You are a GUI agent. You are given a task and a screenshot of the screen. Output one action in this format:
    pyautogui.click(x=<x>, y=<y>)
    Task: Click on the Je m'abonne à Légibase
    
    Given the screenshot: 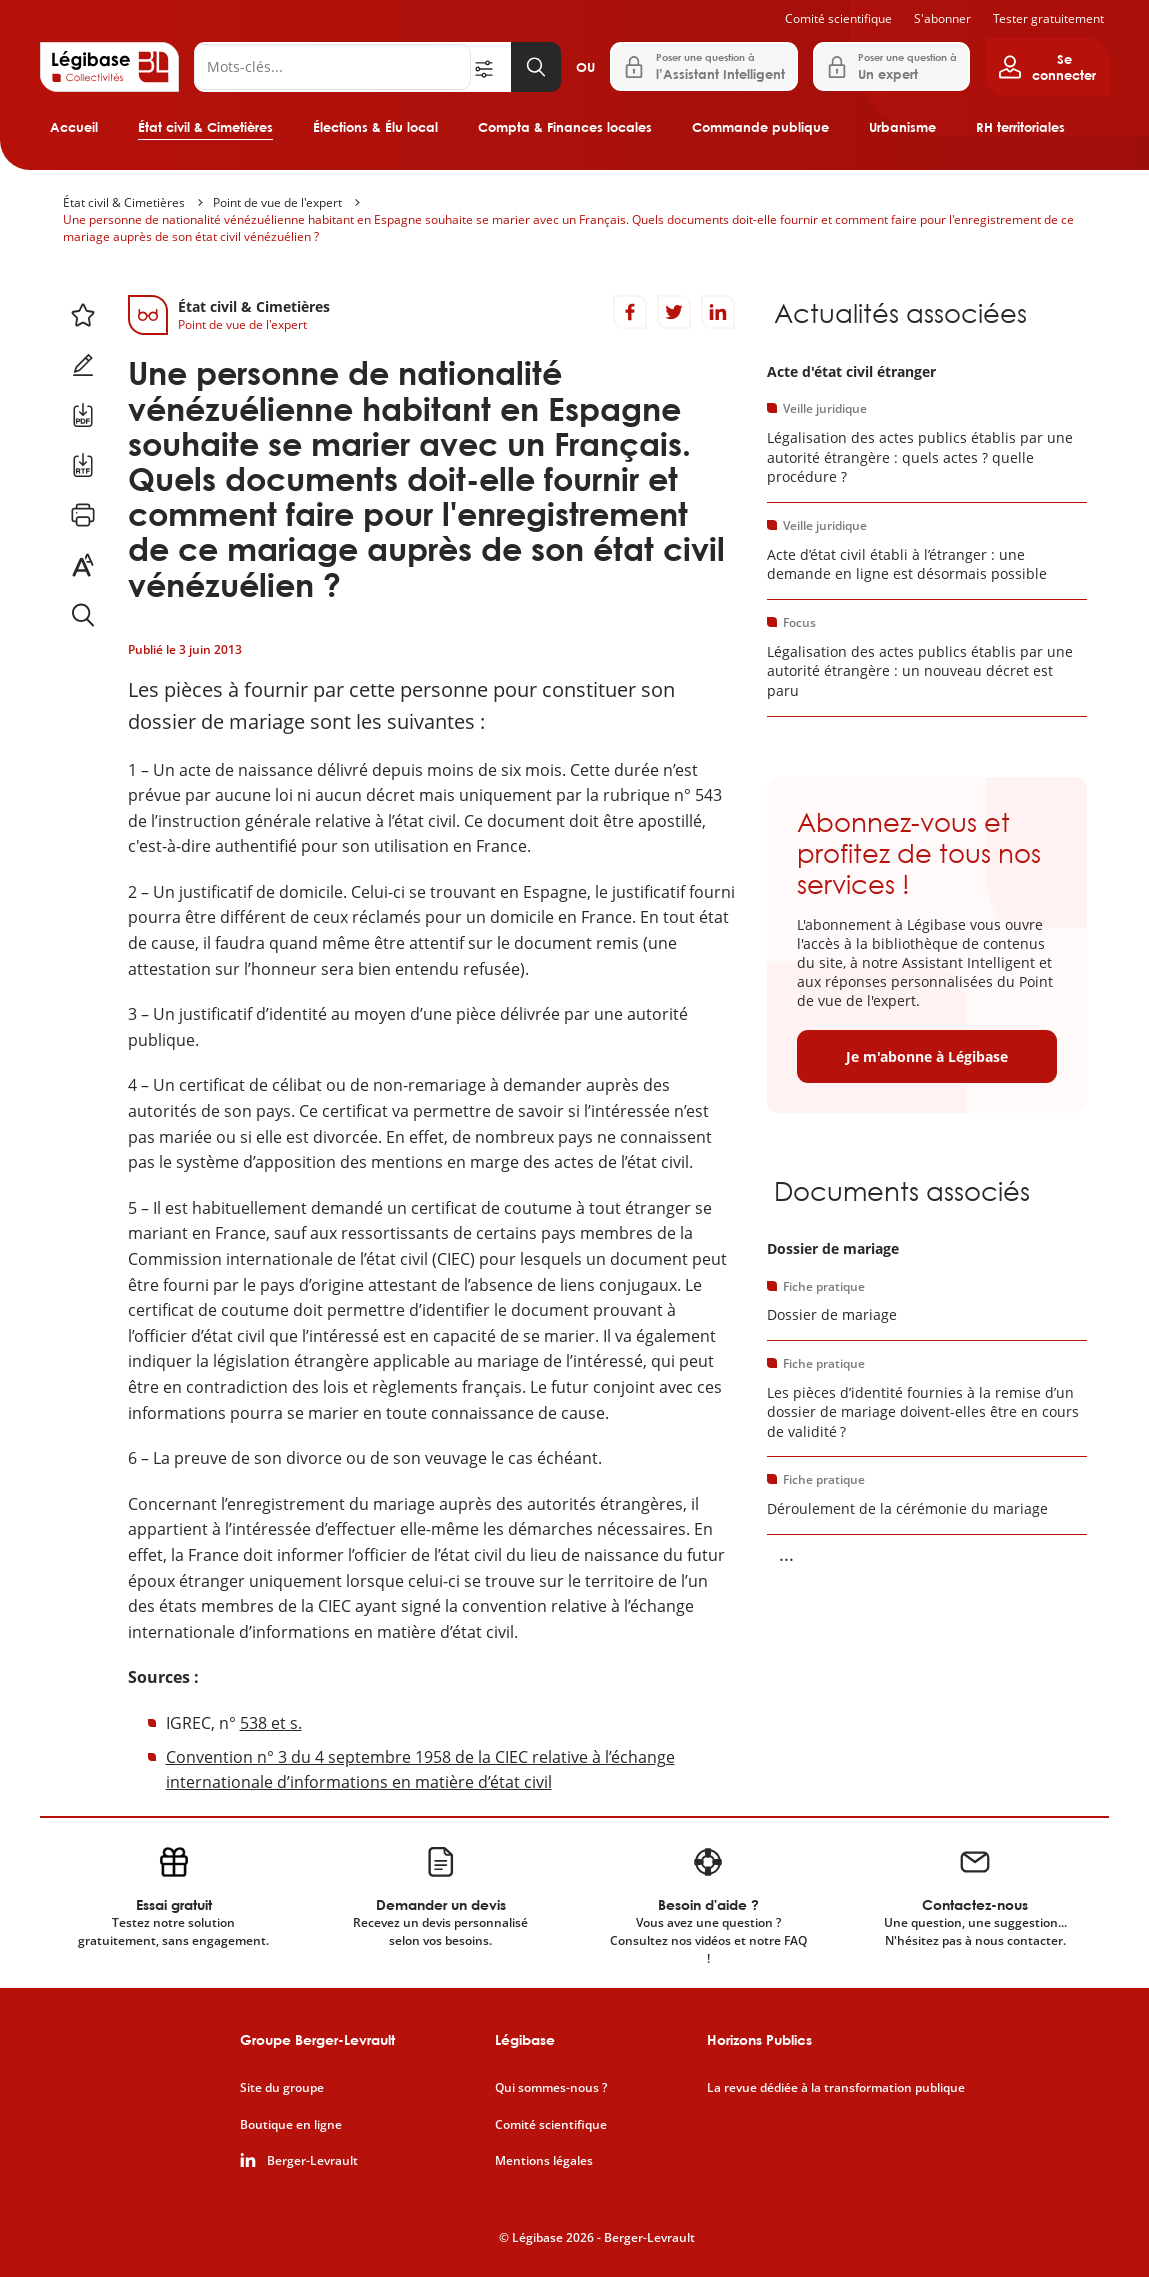 What is the action you would take?
    pyautogui.click(x=927, y=1056)
    